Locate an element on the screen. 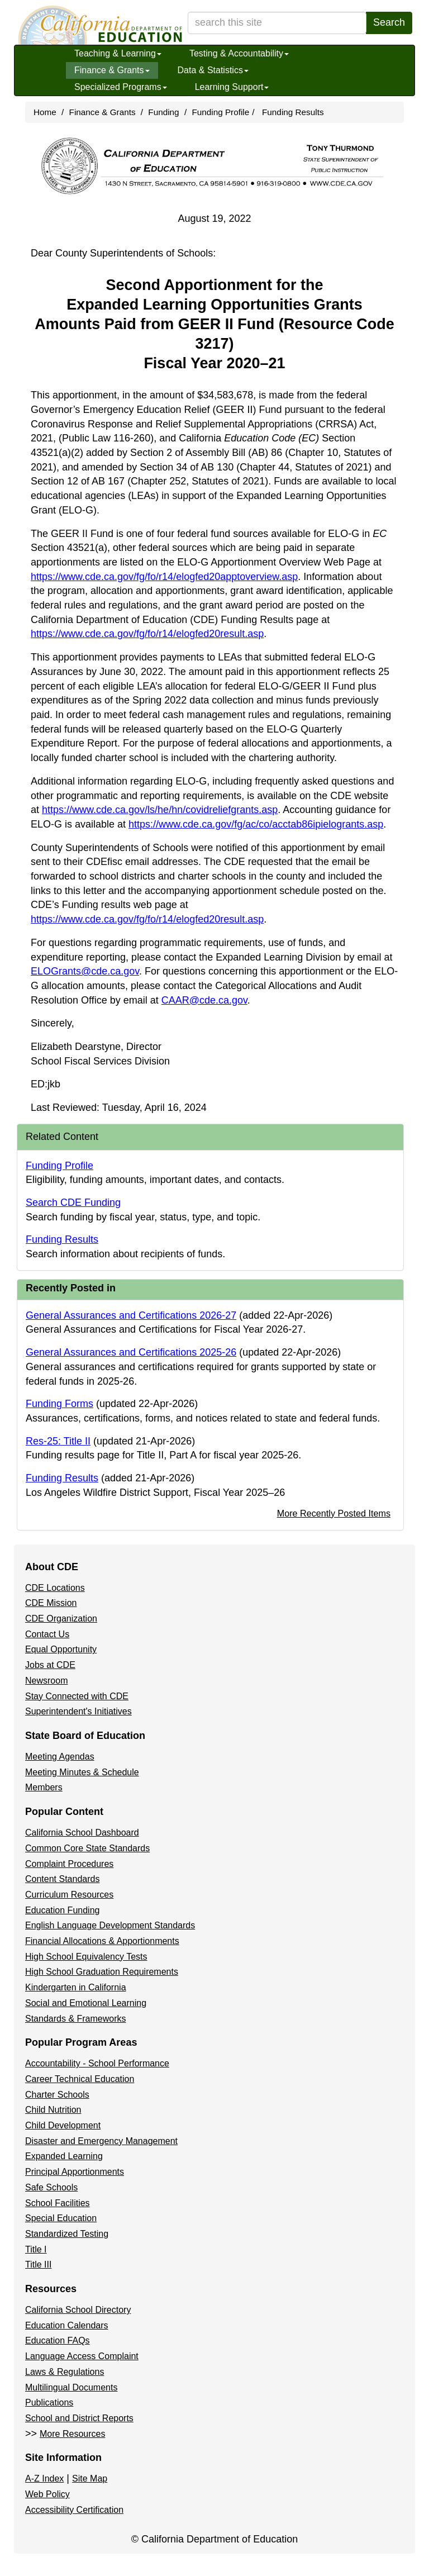 The width and height of the screenshot is (429, 2576). Expanded Learning is located at coordinates (64, 2156).